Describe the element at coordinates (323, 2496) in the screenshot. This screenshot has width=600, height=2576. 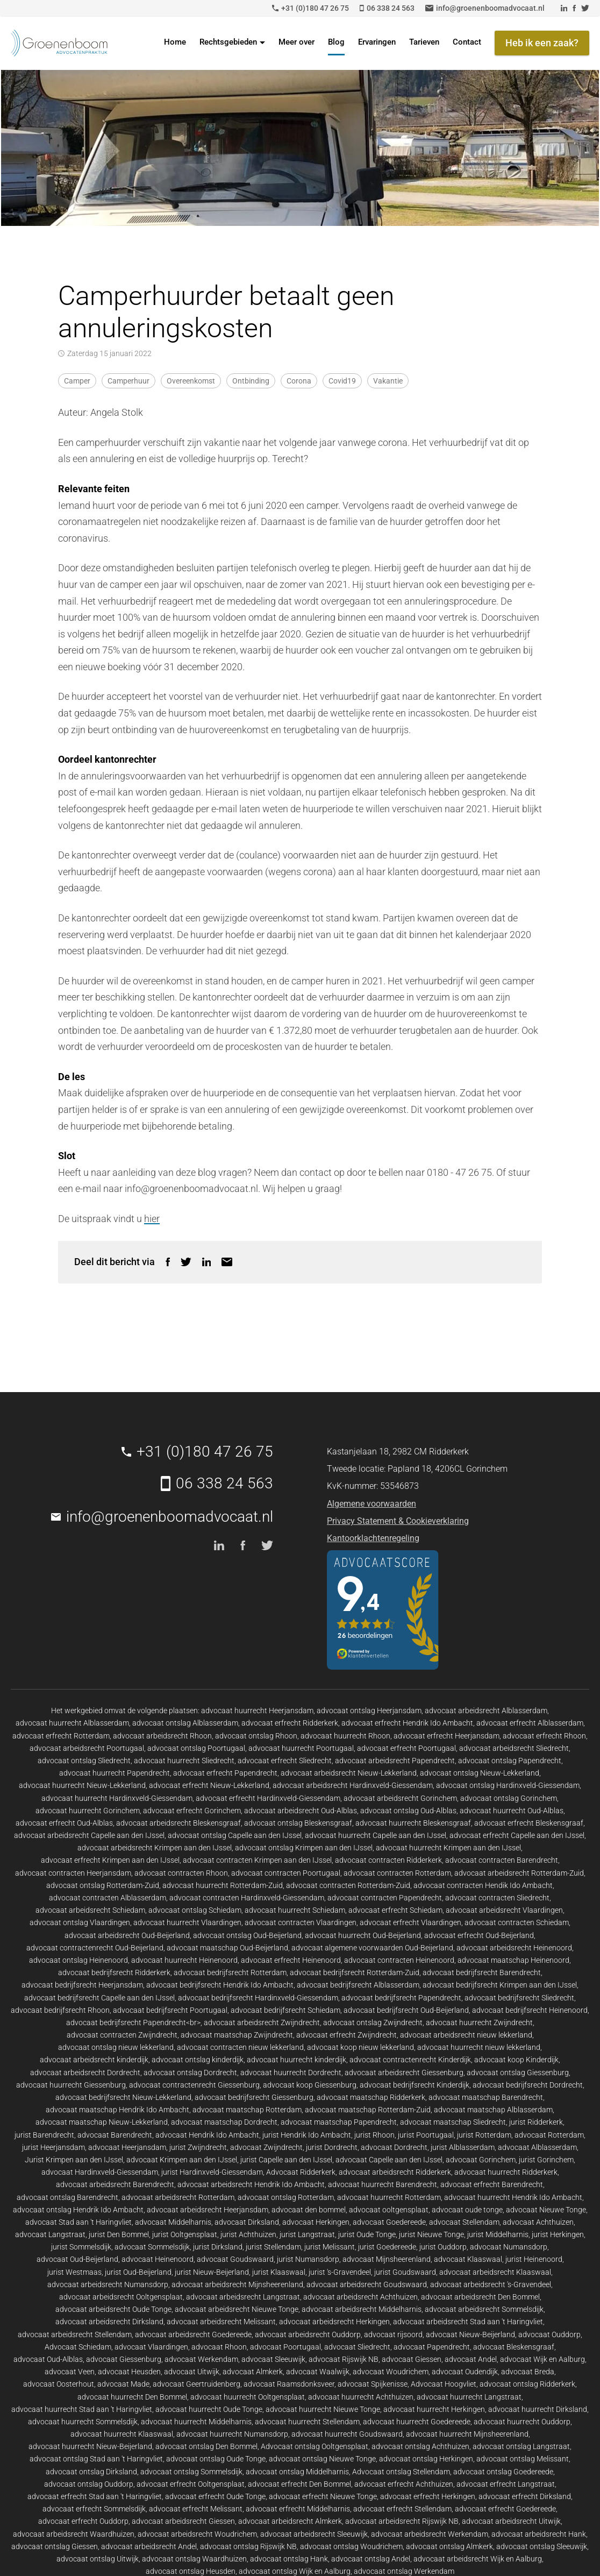
I see `advocaat erfrecht Nieuwe Tonge` at that location.